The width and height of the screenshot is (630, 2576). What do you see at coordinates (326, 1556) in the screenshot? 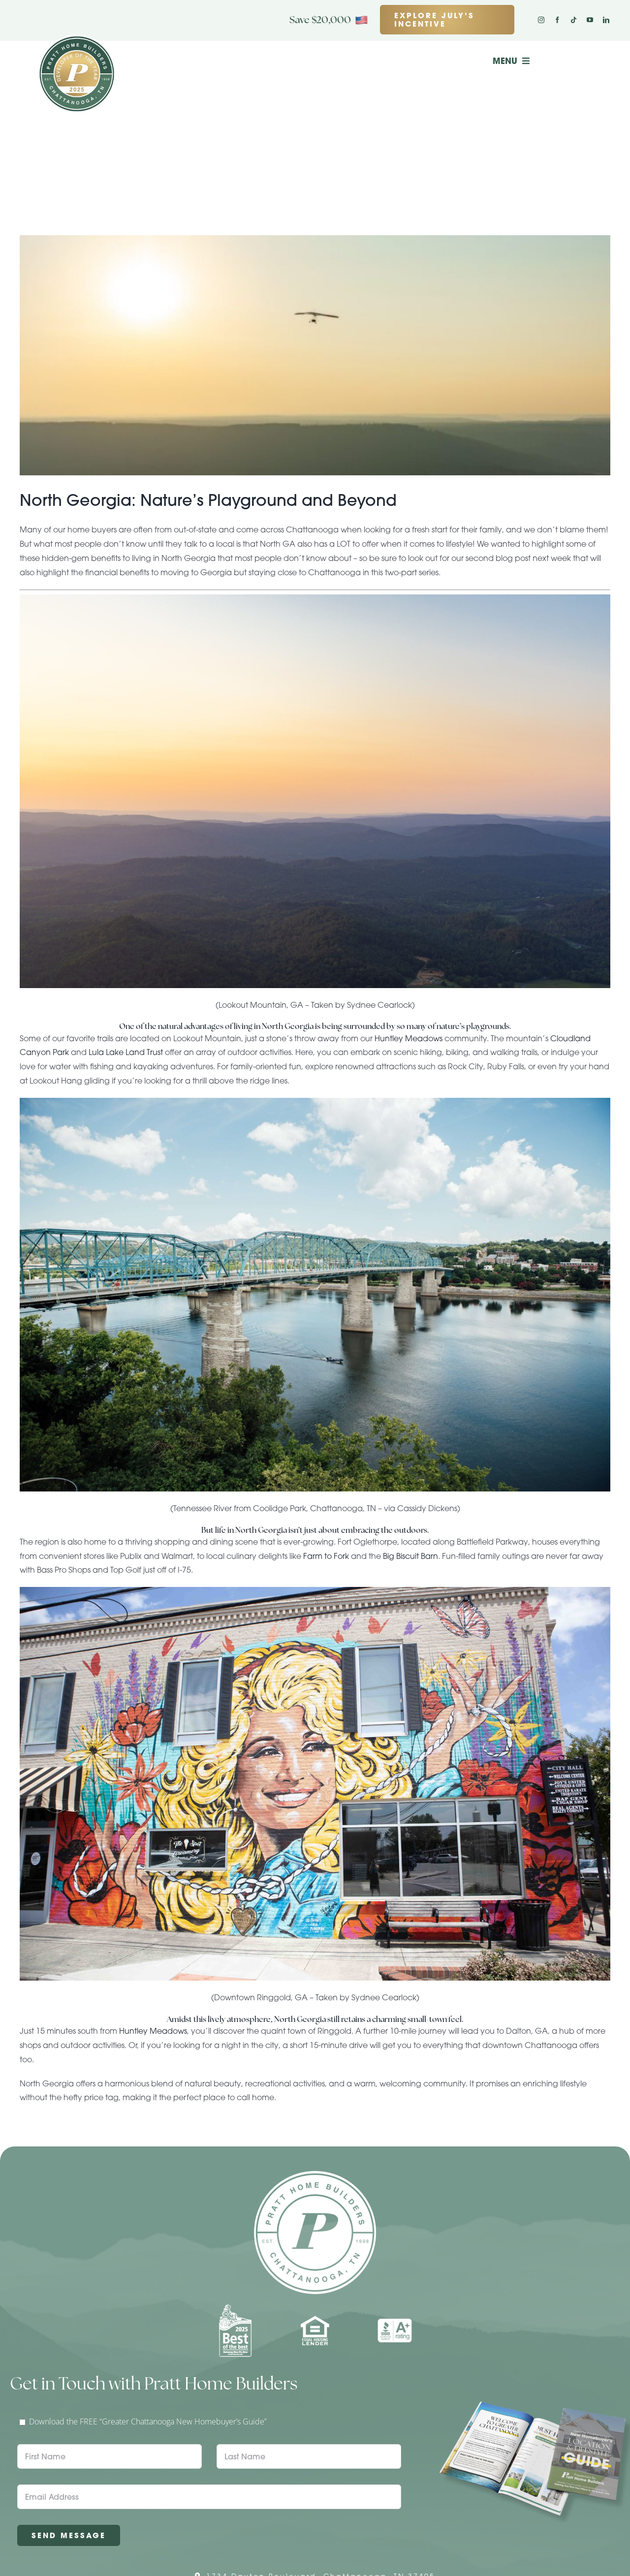
I see `Farm to Fork` at bounding box center [326, 1556].